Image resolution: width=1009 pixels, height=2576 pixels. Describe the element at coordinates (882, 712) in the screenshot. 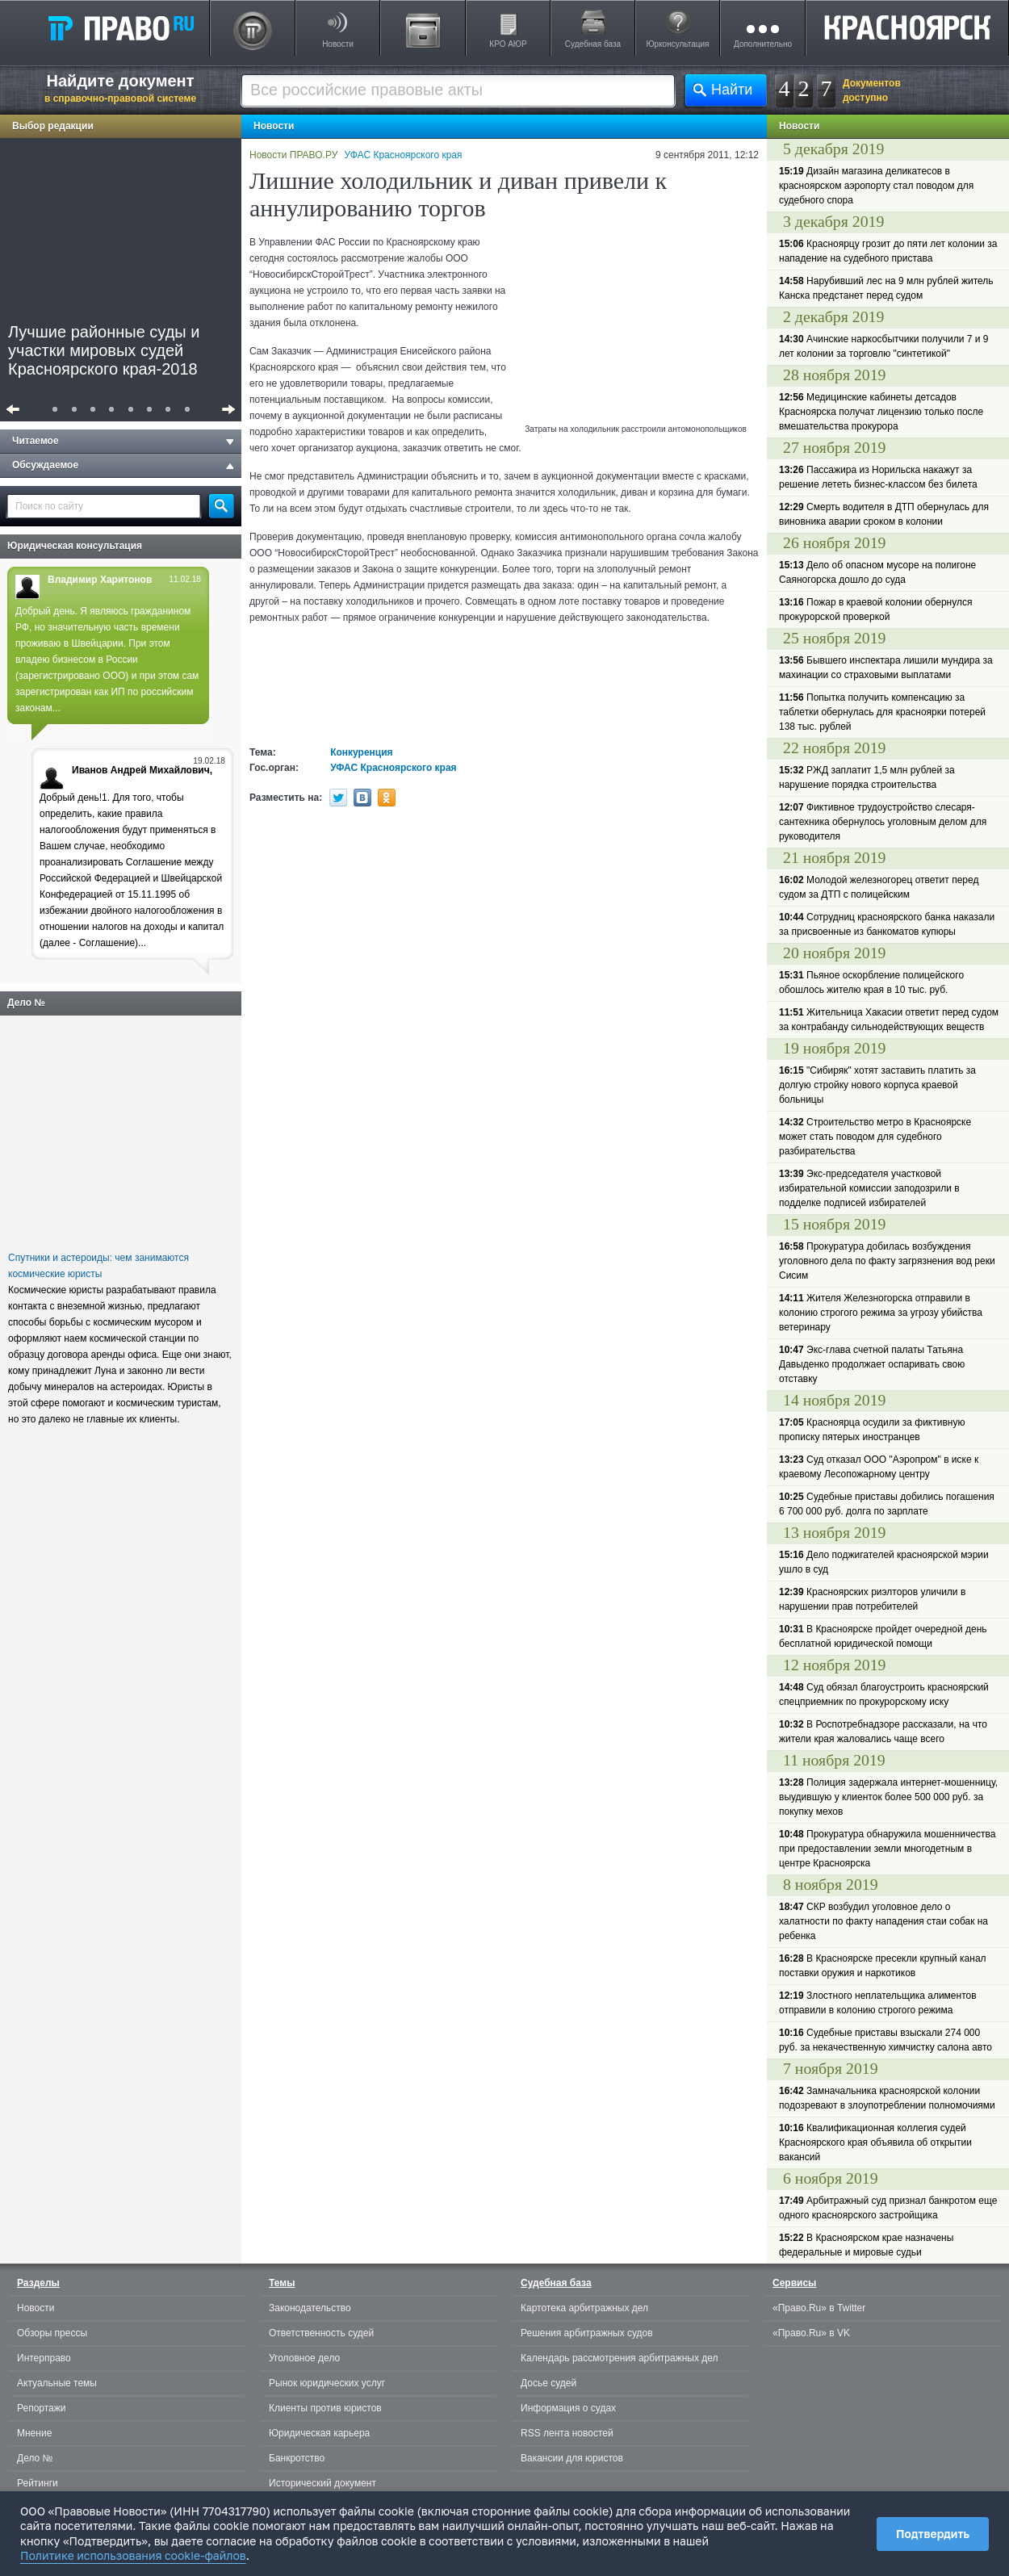

I see `Попытка получить компенсацию за таблетки обернулась для красноярки потерей 138 тыс. рублей` at that location.